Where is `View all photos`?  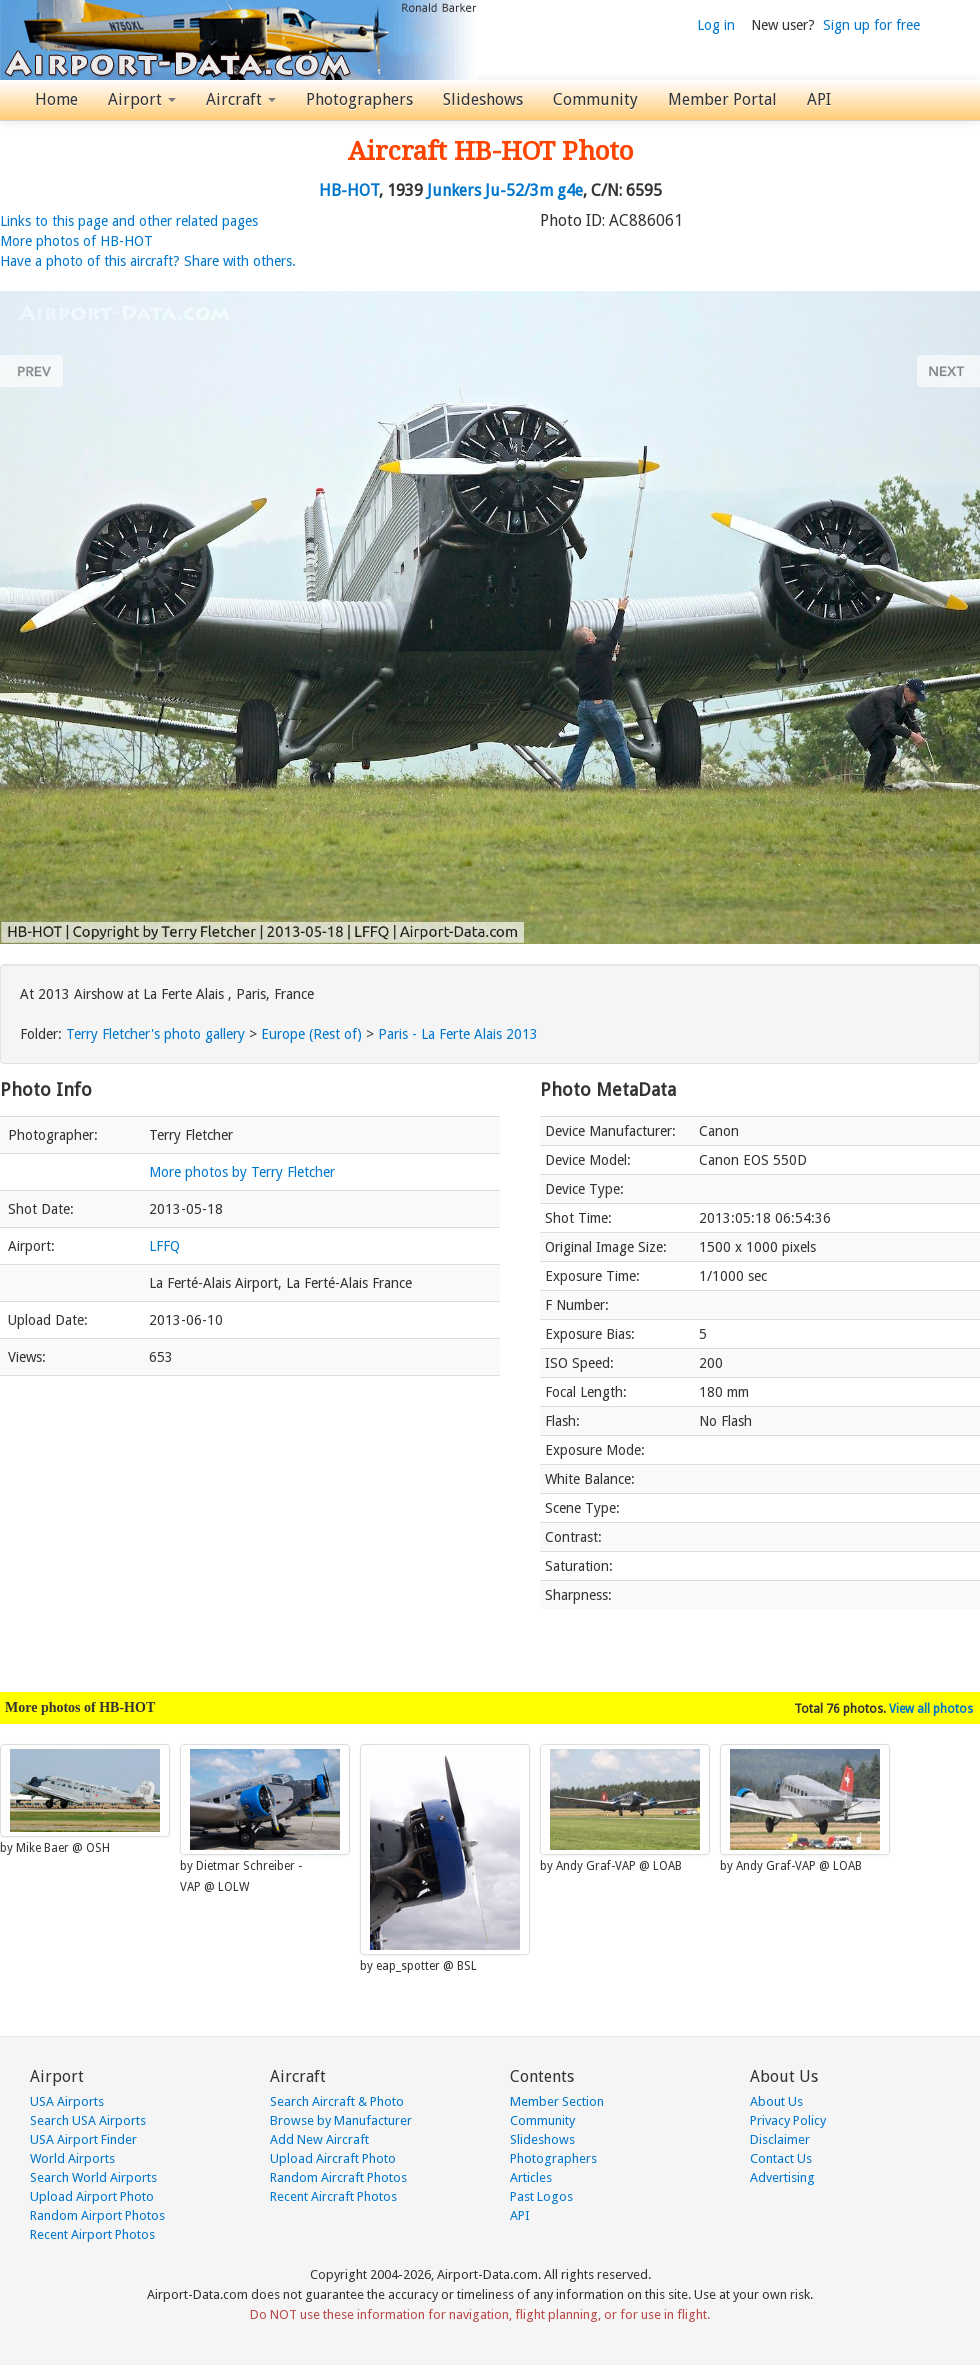
View all photos is located at coordinates (931, 1709).